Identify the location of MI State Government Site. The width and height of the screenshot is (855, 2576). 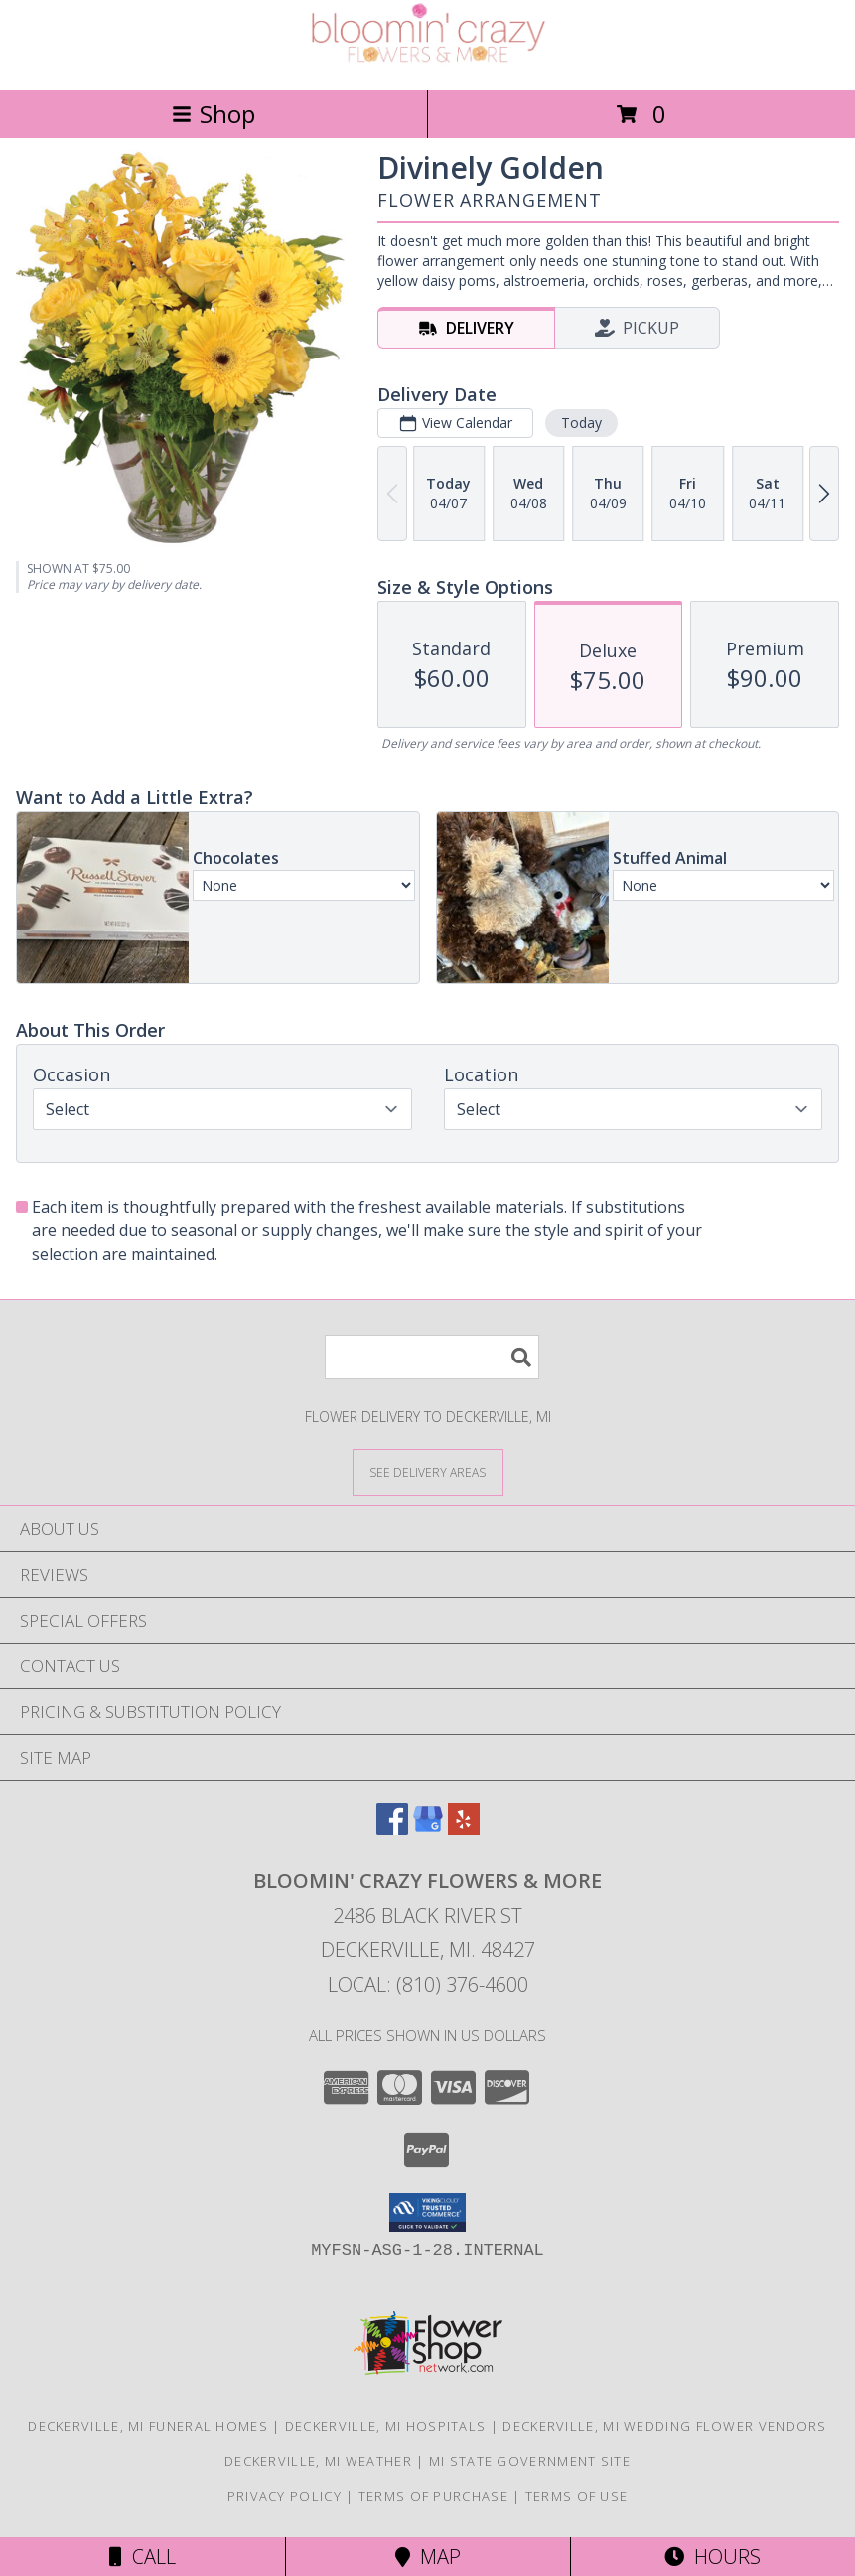
(530, 2461).